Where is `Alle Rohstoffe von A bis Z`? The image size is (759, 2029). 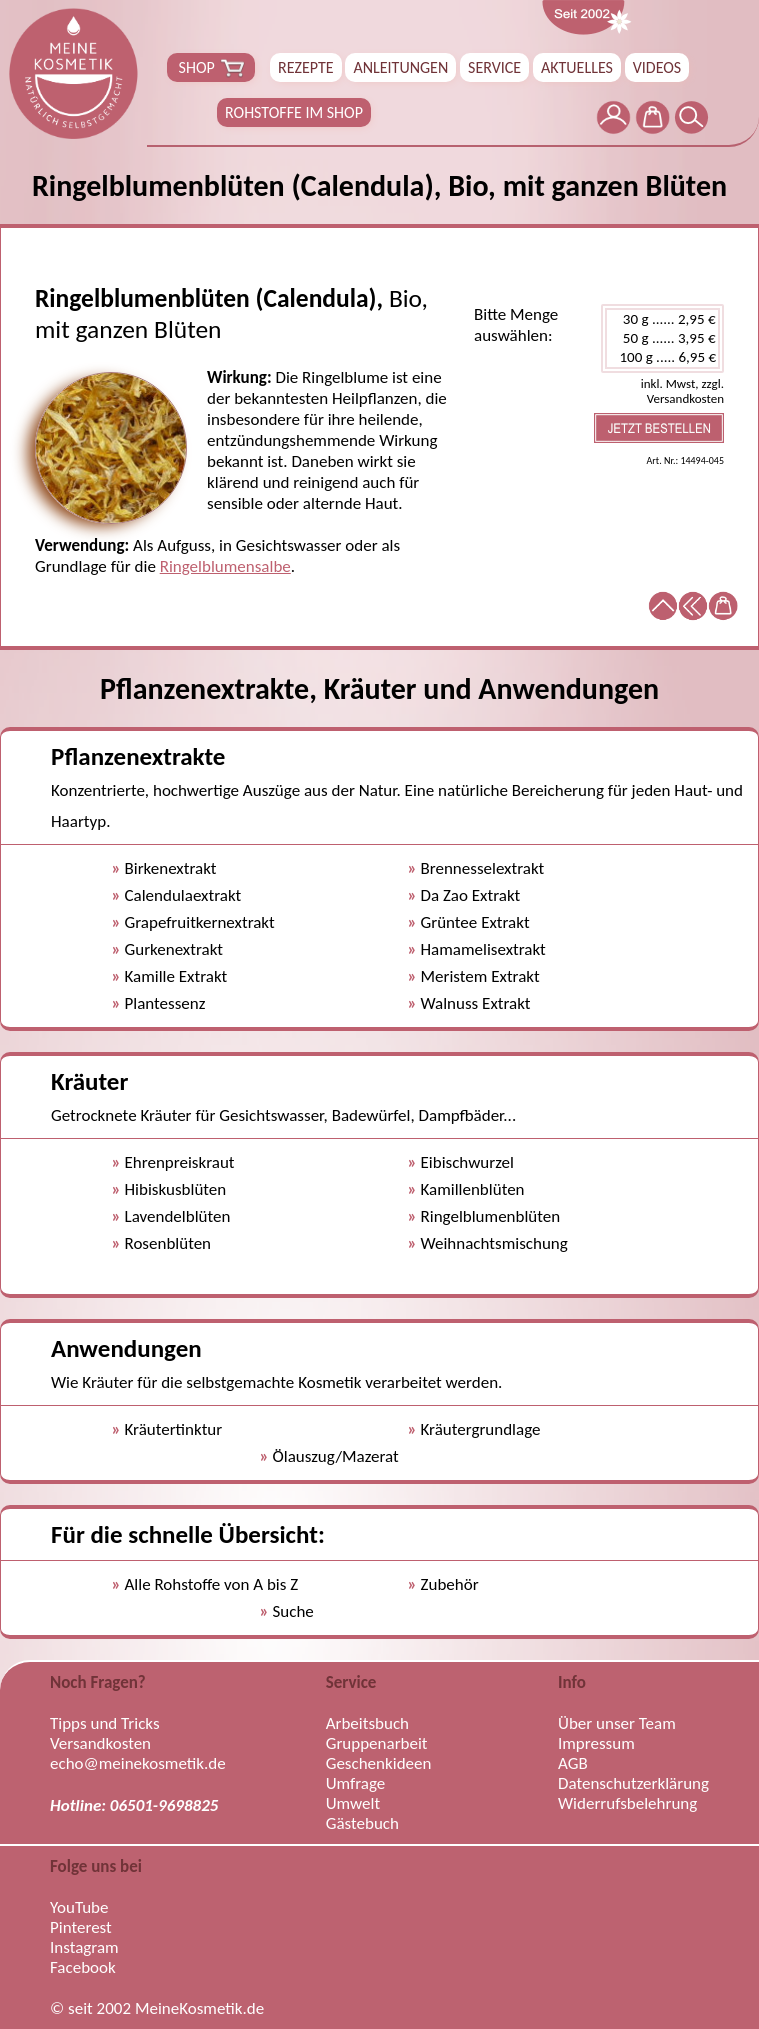
Alle Rohstoffe von A bis Z is located at coordinates (212, 1584).